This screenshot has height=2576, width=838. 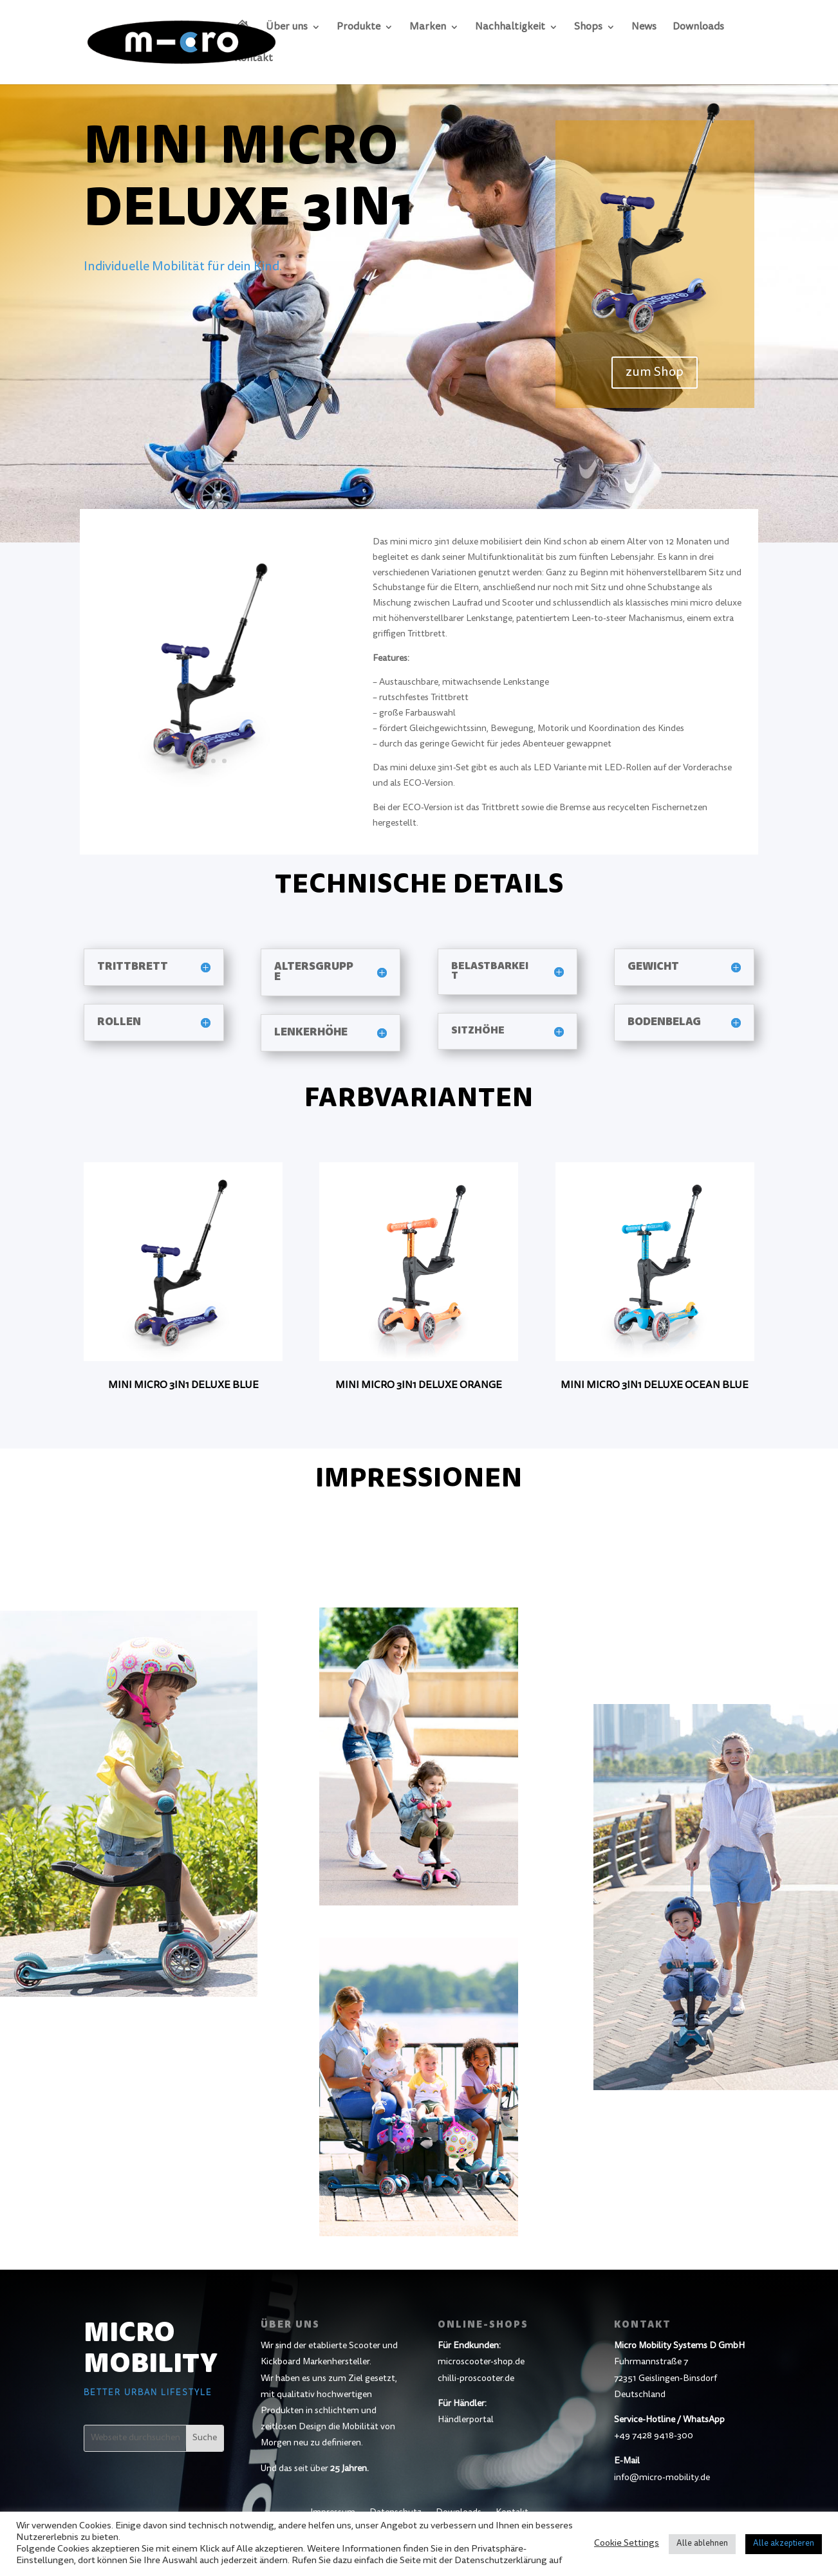 I want to click on chilli-proscooter.de, so click(x=476, y=2379).